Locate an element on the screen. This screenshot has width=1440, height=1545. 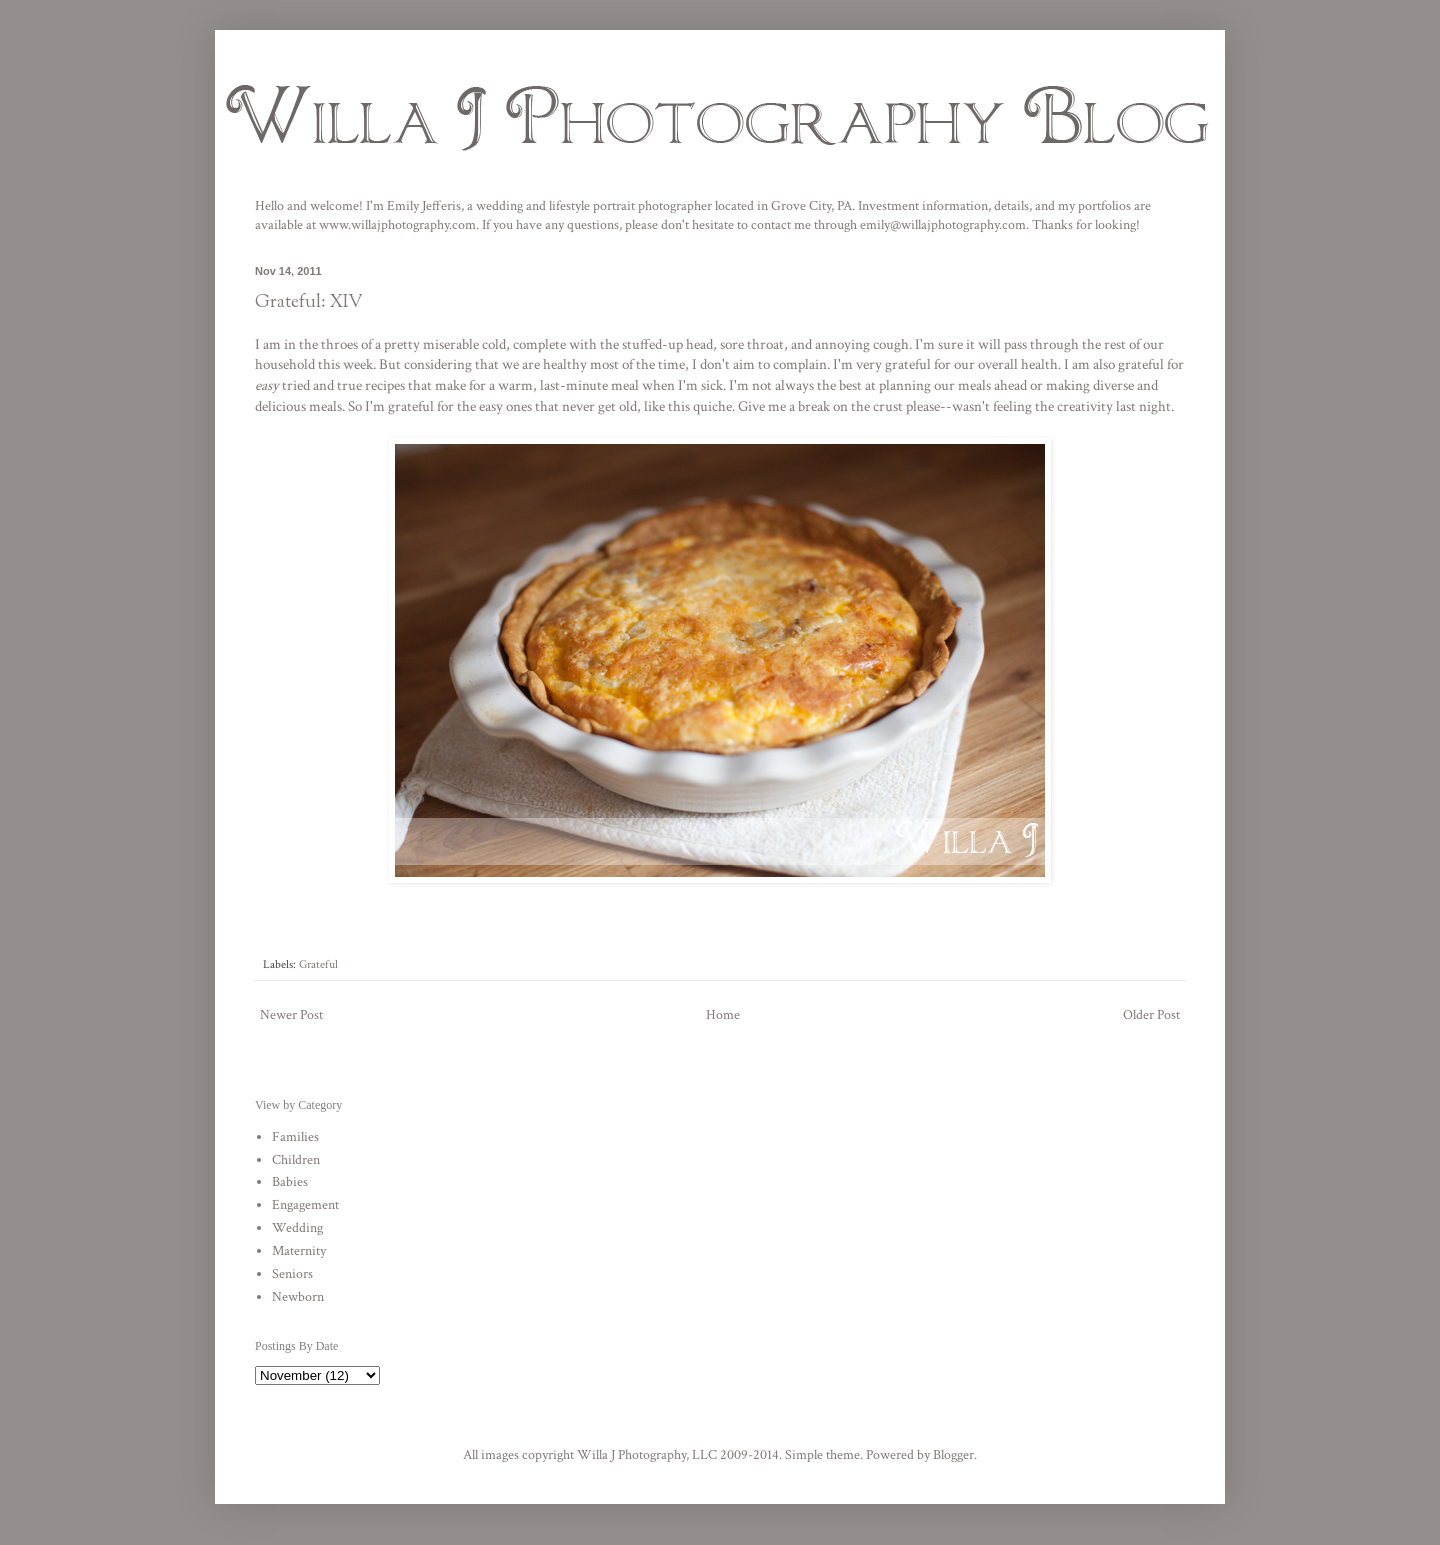
Maternity is located at coordinates (299, 1251).